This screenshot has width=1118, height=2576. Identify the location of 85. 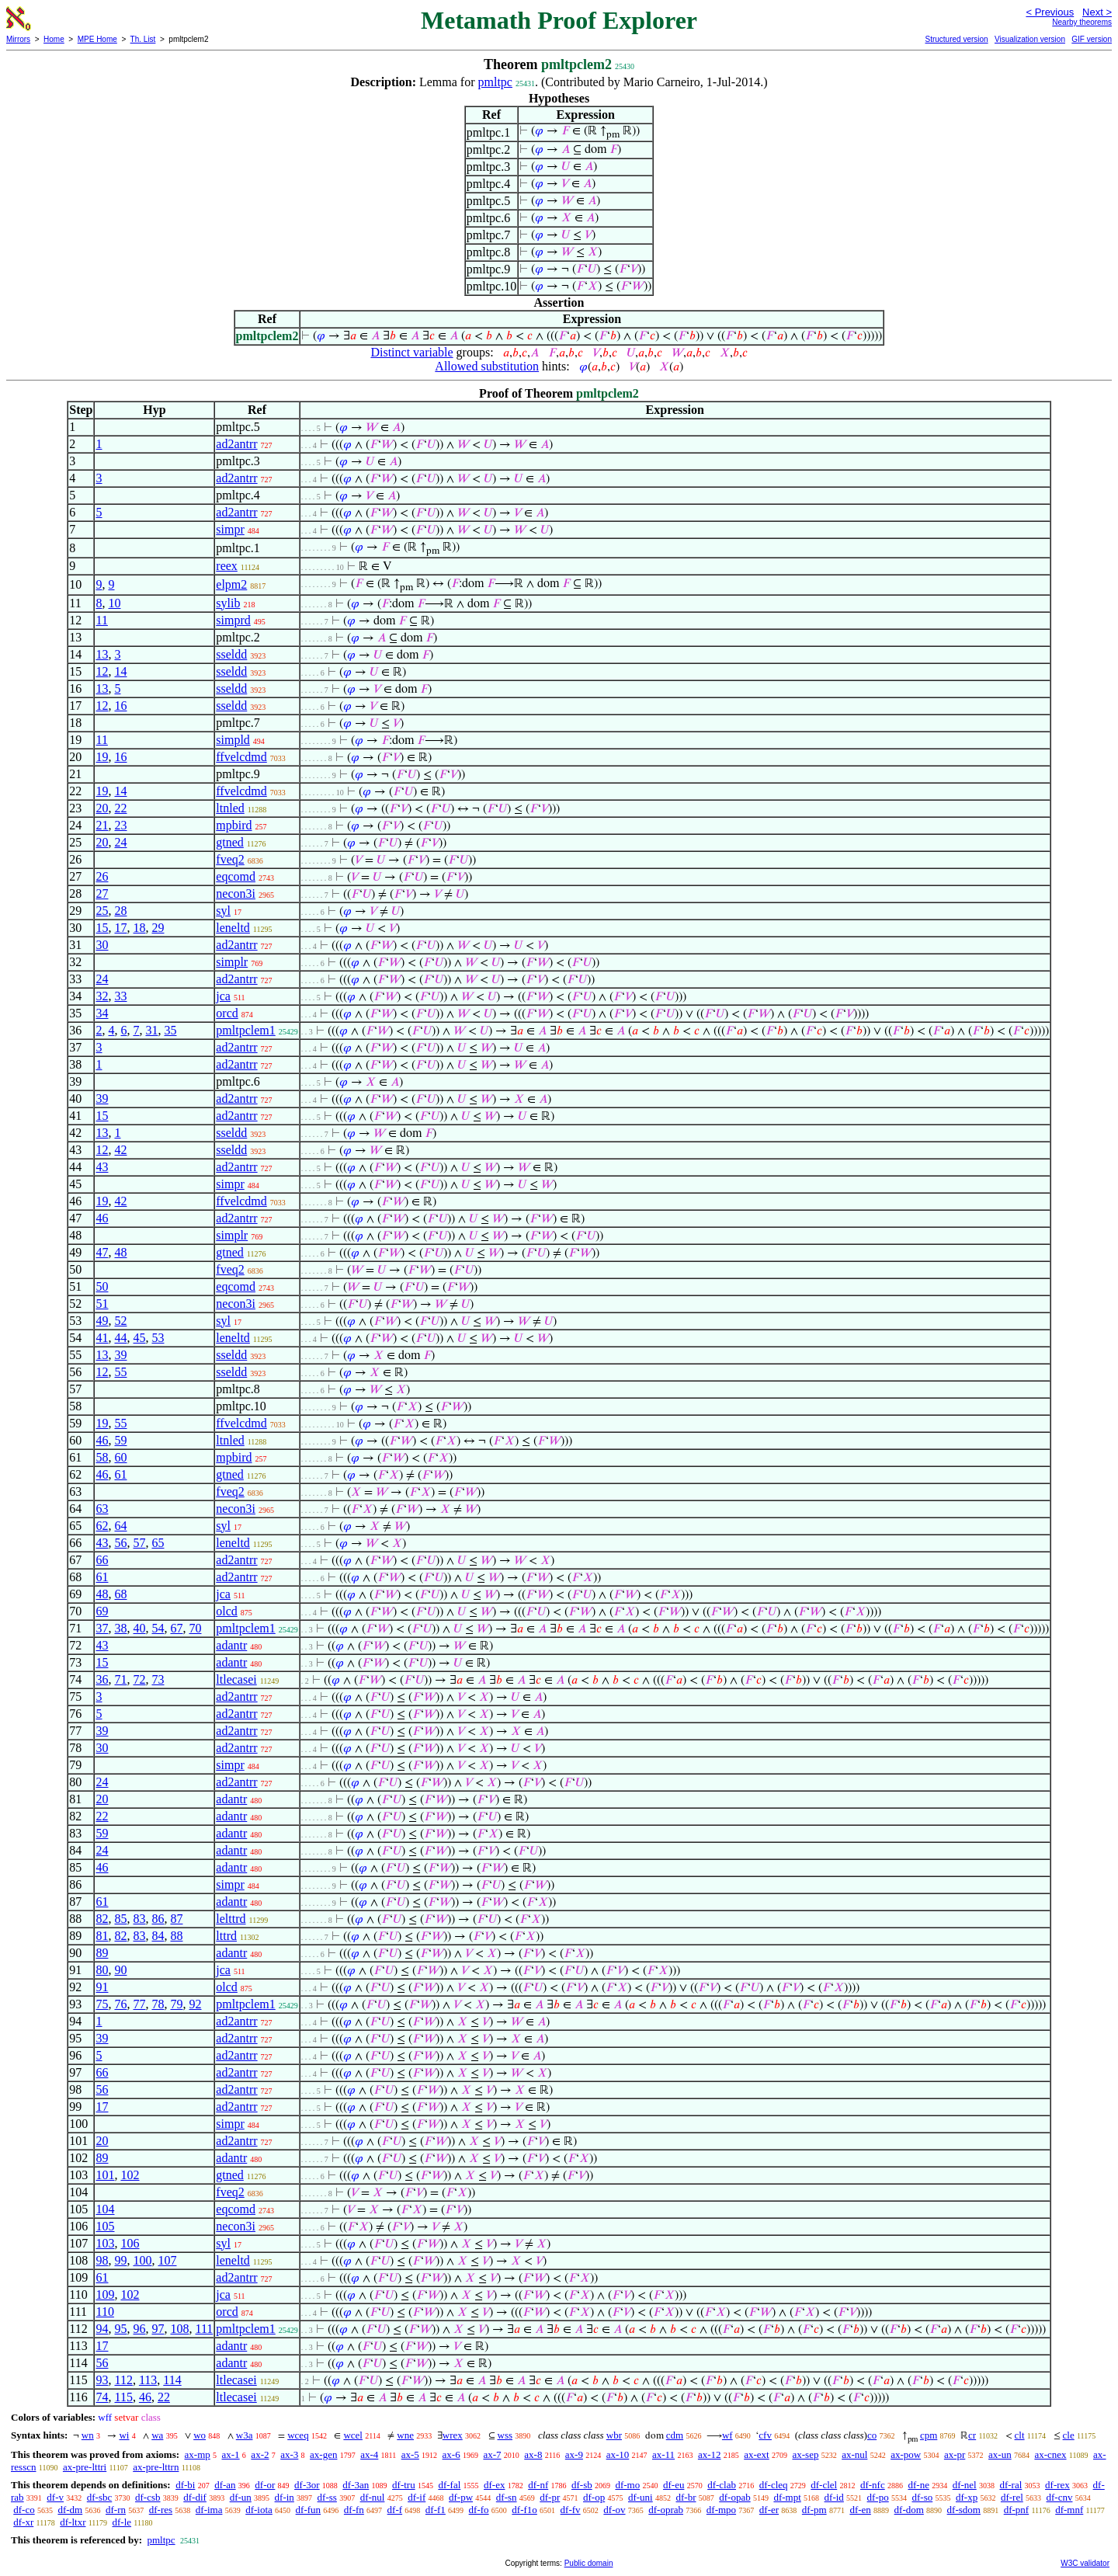
(120, 1918).